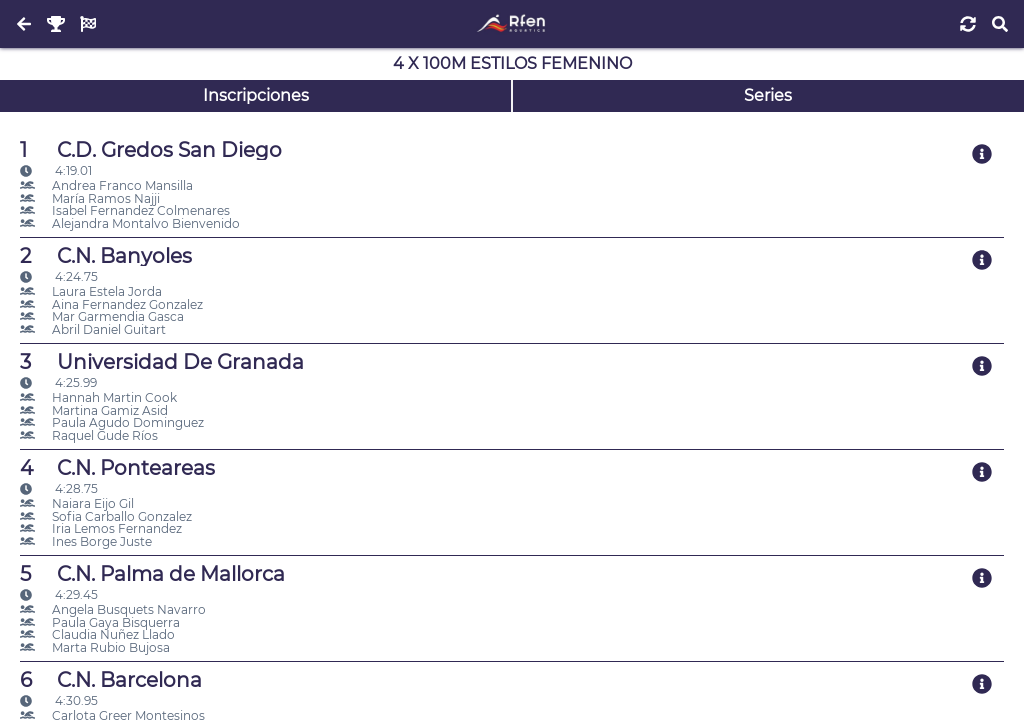 This screenshot has height=720, width=1024. Describe the element at coordinates (97, 634) in the screenshot. I see `Claudia Nuñez Llado` at that location.